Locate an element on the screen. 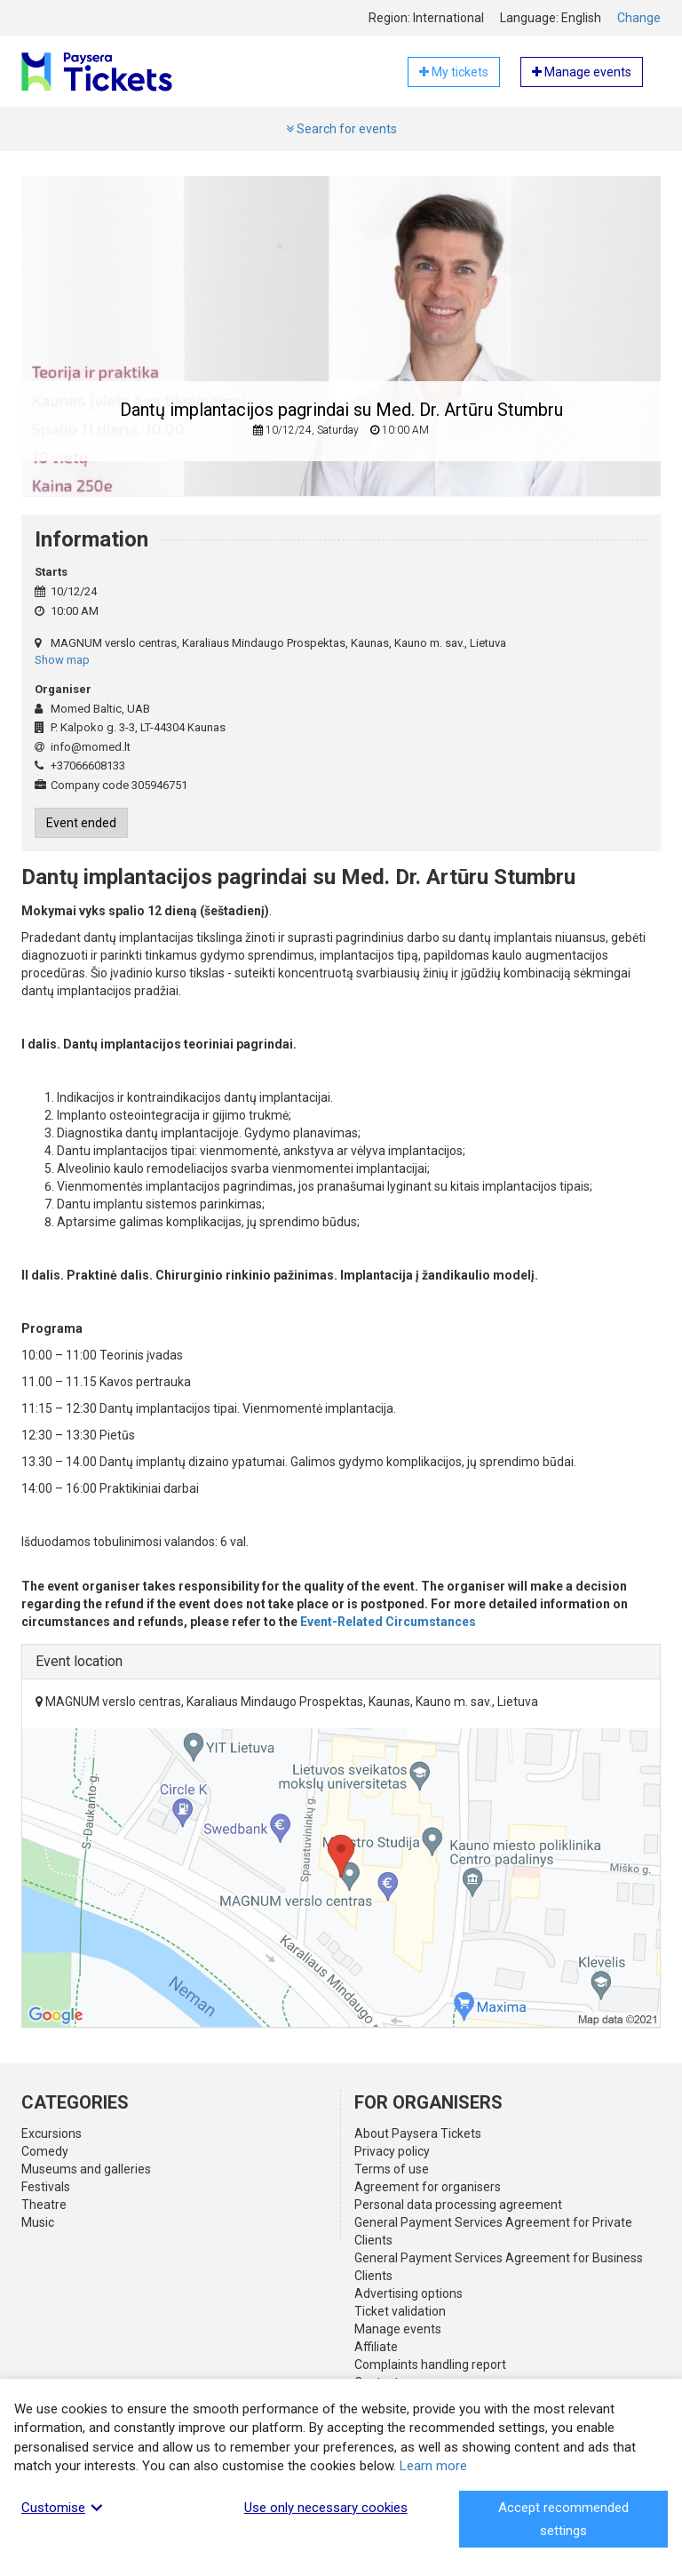  Event-Related Circumstances is located at coordinates (388, 1622).